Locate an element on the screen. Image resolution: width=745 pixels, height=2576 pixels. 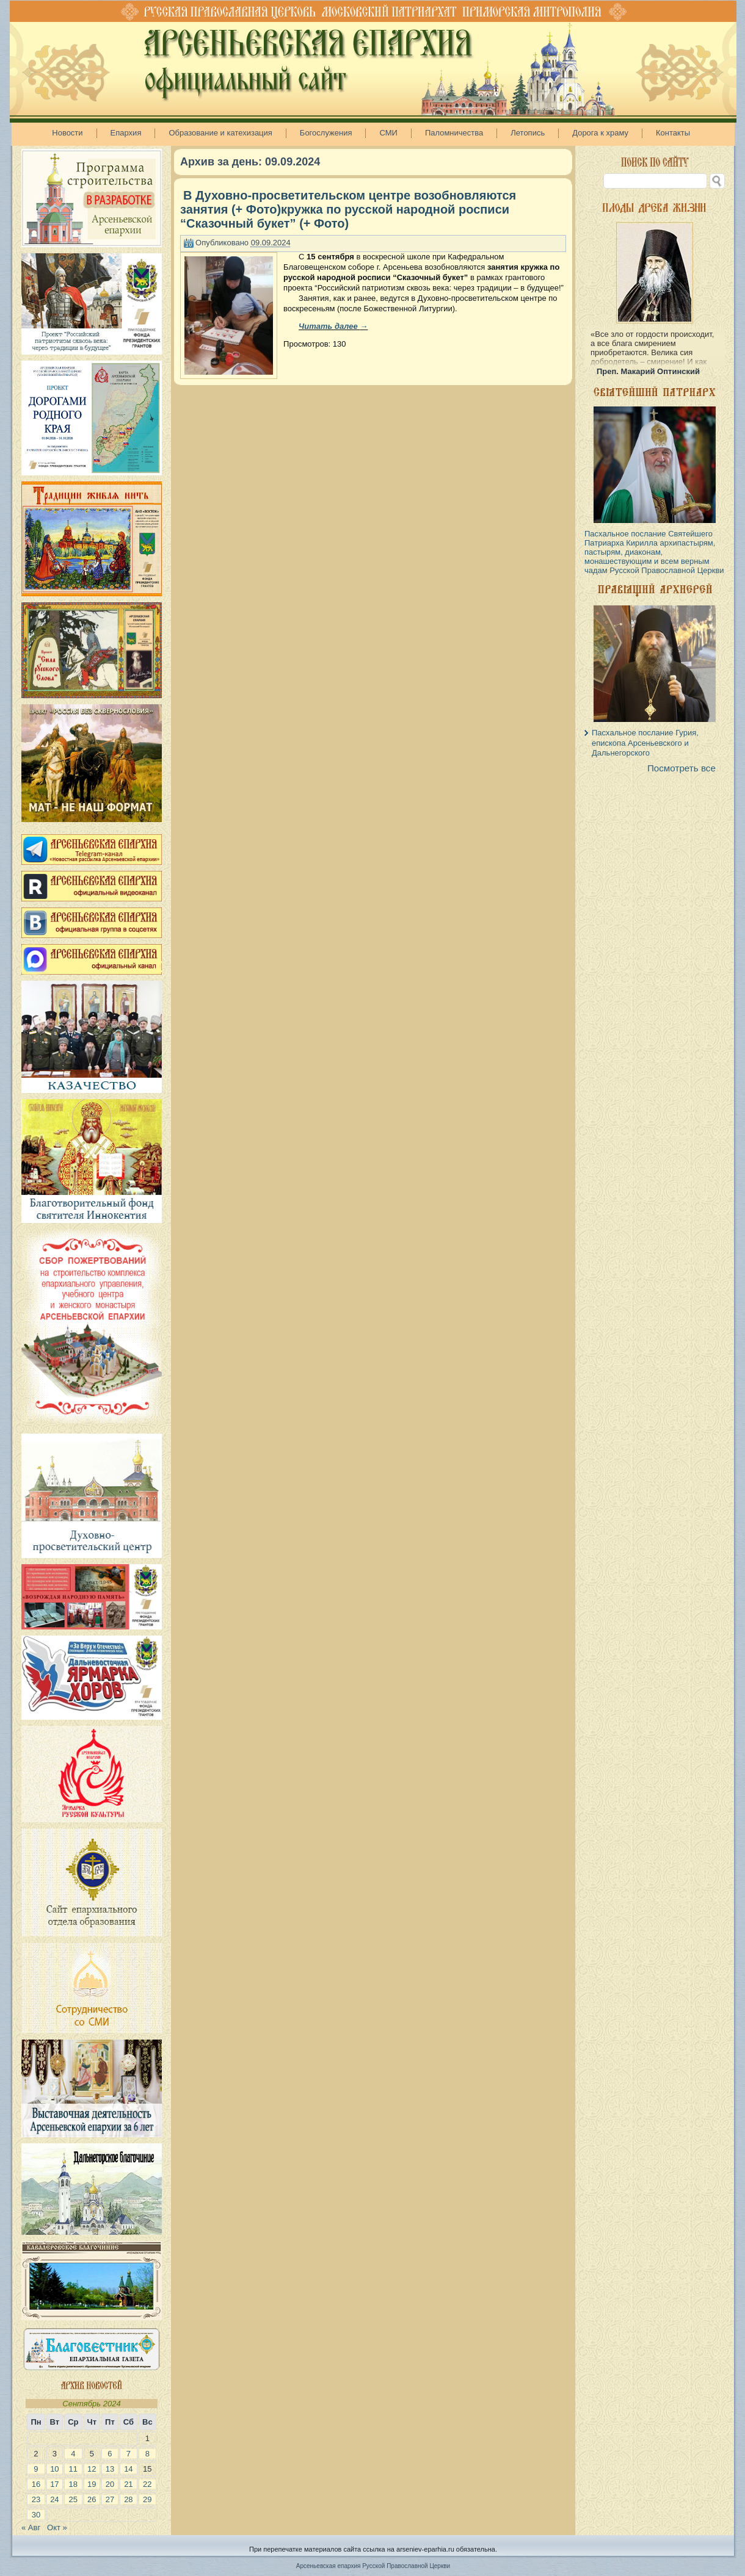
4 [Записи, опубликованные 04.09.2024] is located at coordinates (73, 2453).